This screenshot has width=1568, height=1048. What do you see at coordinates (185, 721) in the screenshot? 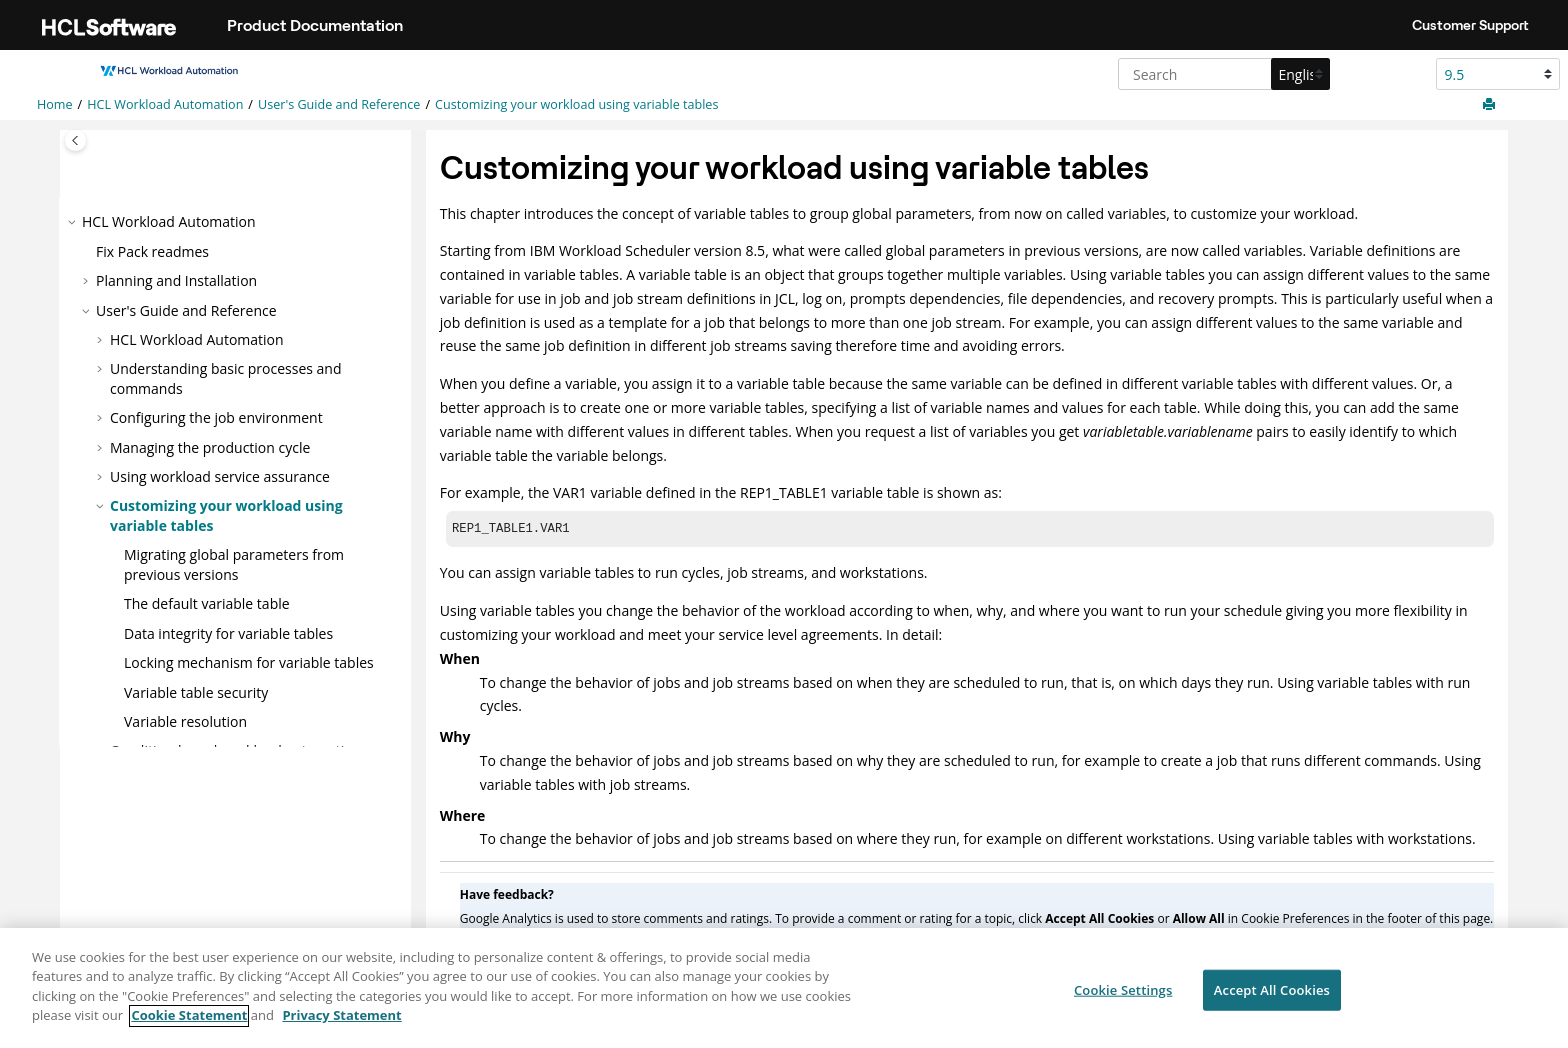
I see `Variable resolution` at bounding box center [185, 721].